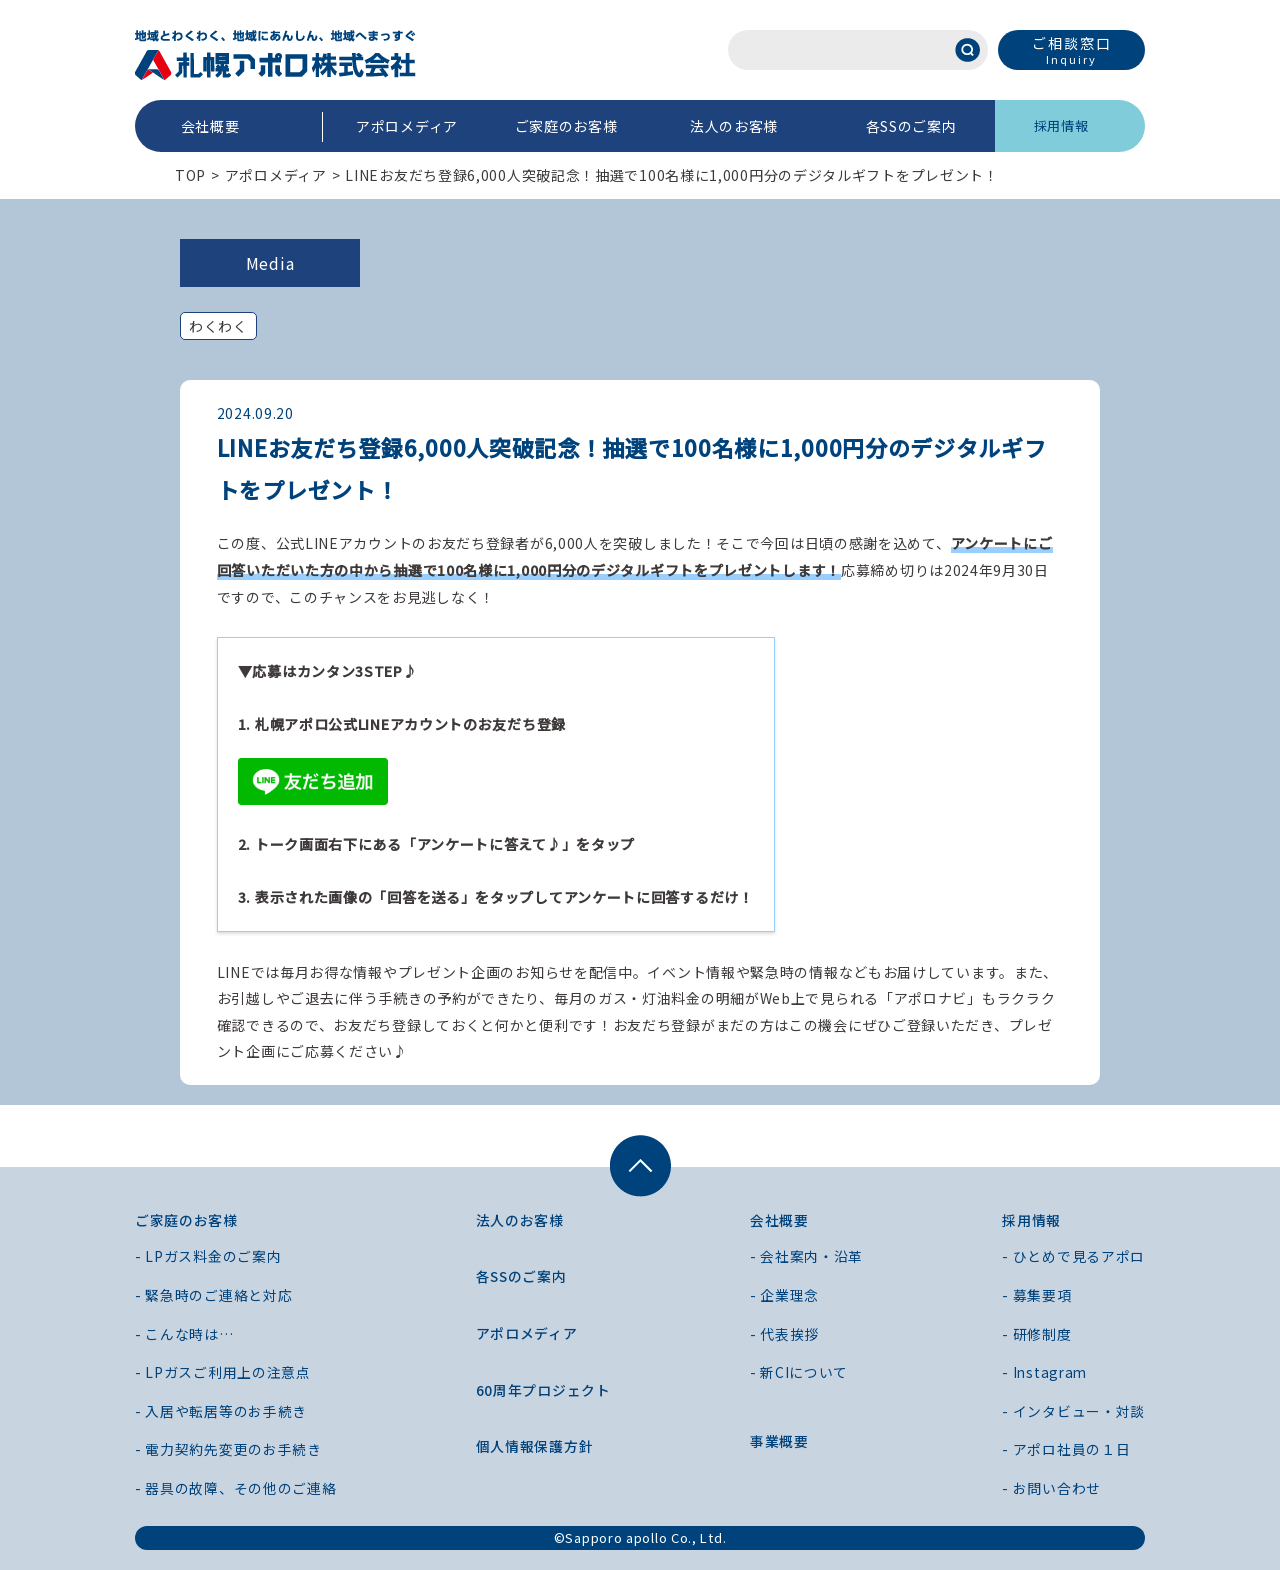 This screenshot has height=1570, width=1280. What do you see at coordinates (779, 1441) in the screenshot?
I see `事業概要` at bounding box center [779, 1441].